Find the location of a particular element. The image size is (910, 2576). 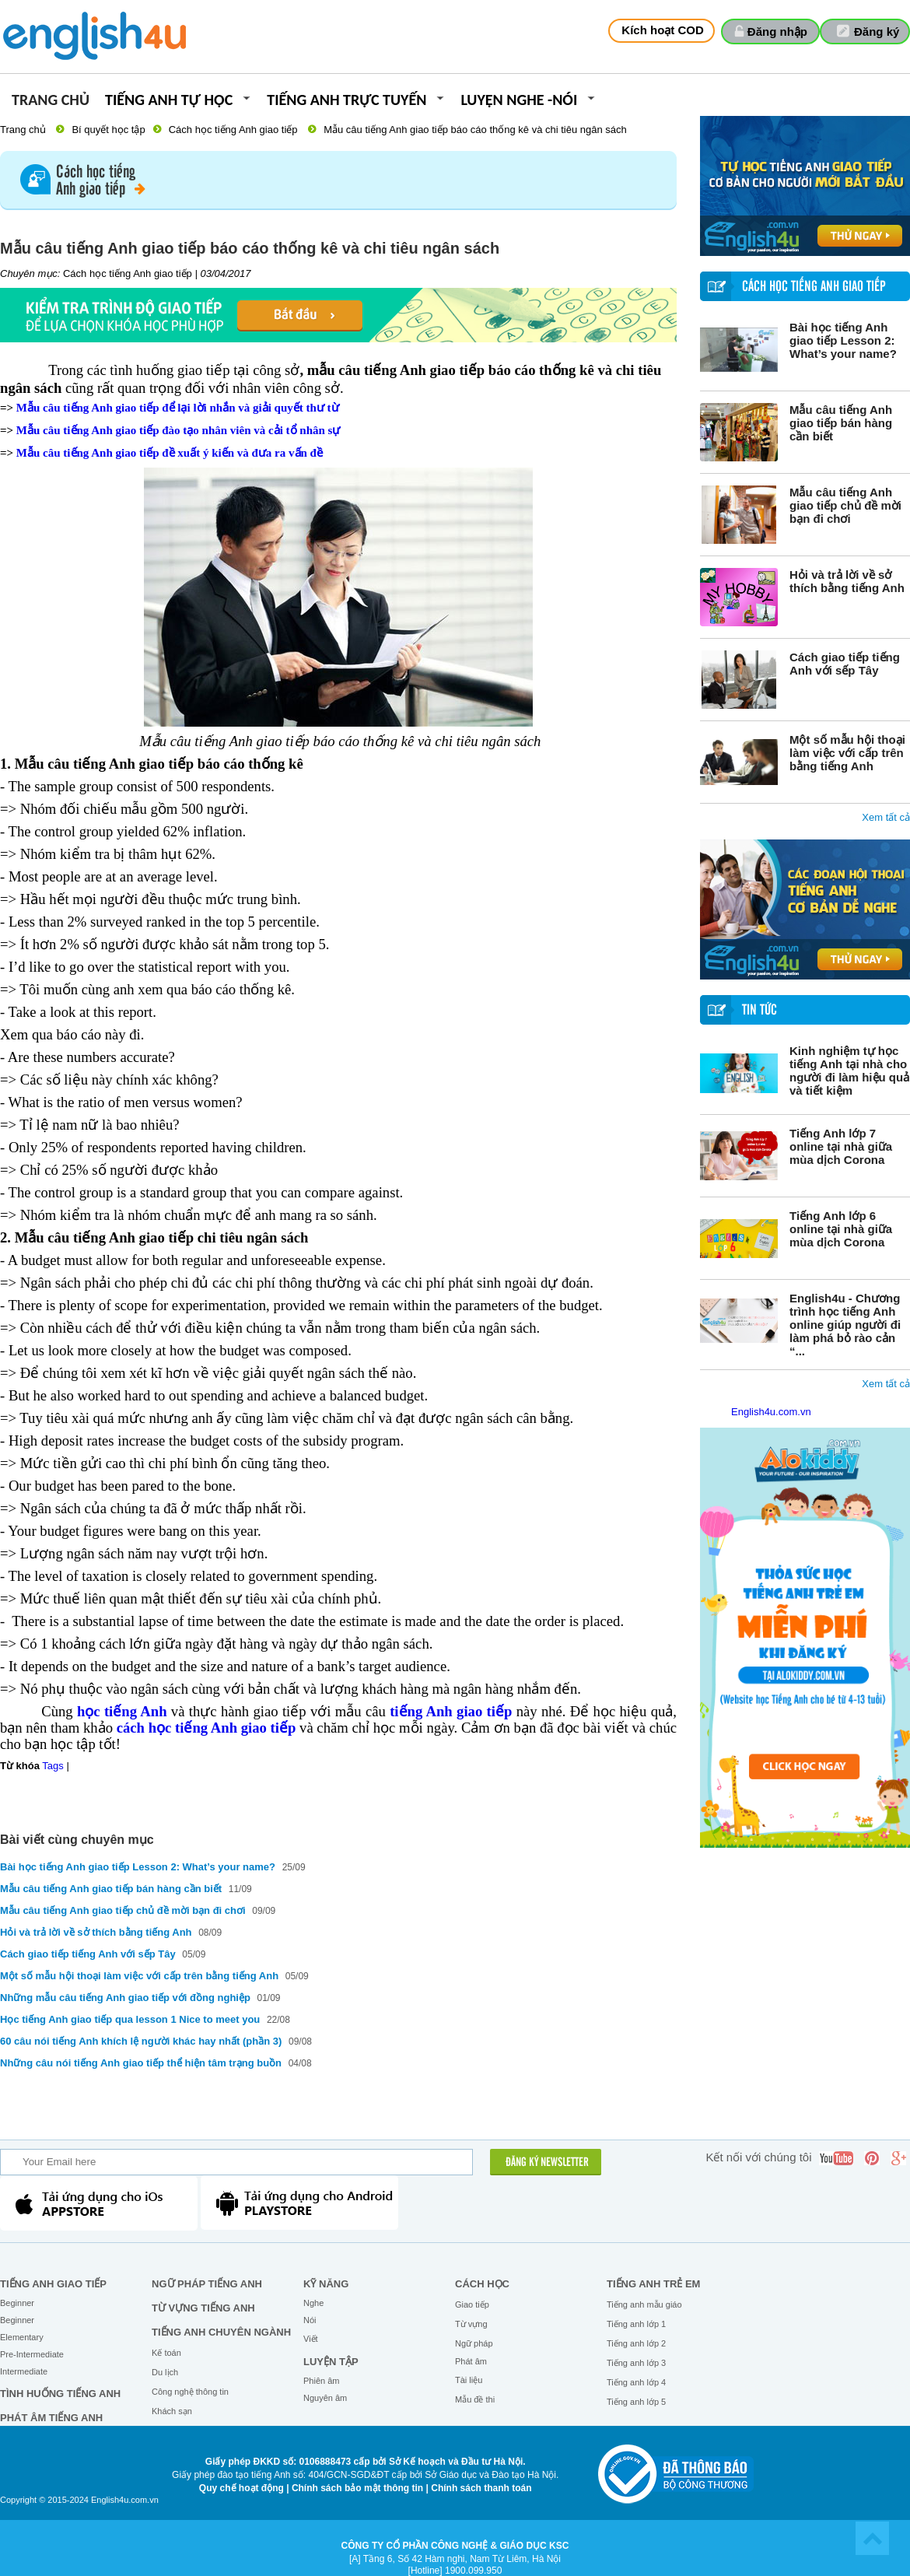

Tiếng anh lớp 1 is located at coordinates (636, 2324).